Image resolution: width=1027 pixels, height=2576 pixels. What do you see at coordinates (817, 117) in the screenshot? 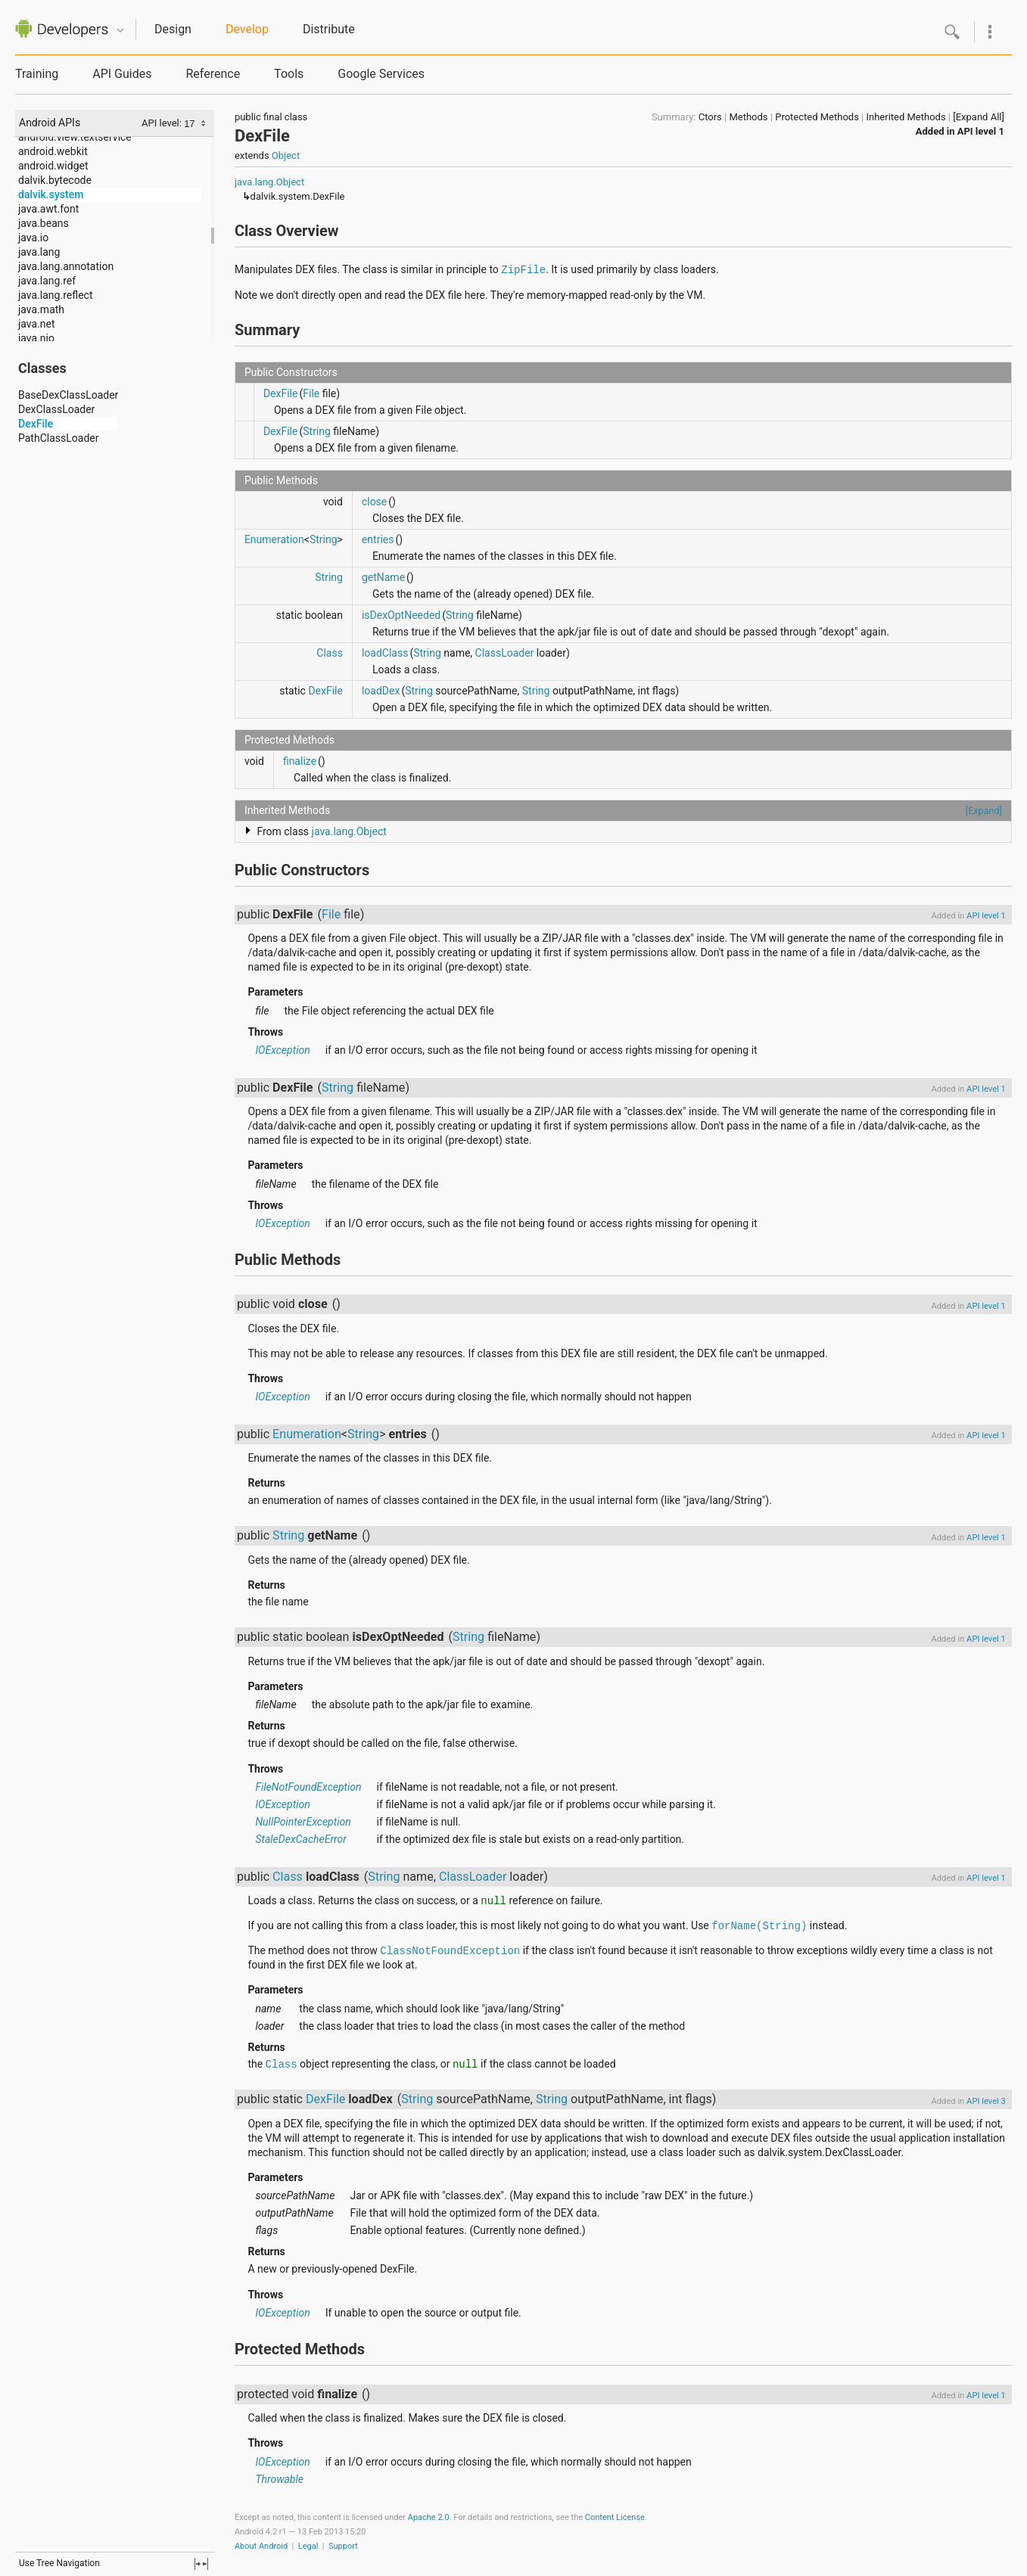
I see `Protected Methods` at bounding box center [817, 117].